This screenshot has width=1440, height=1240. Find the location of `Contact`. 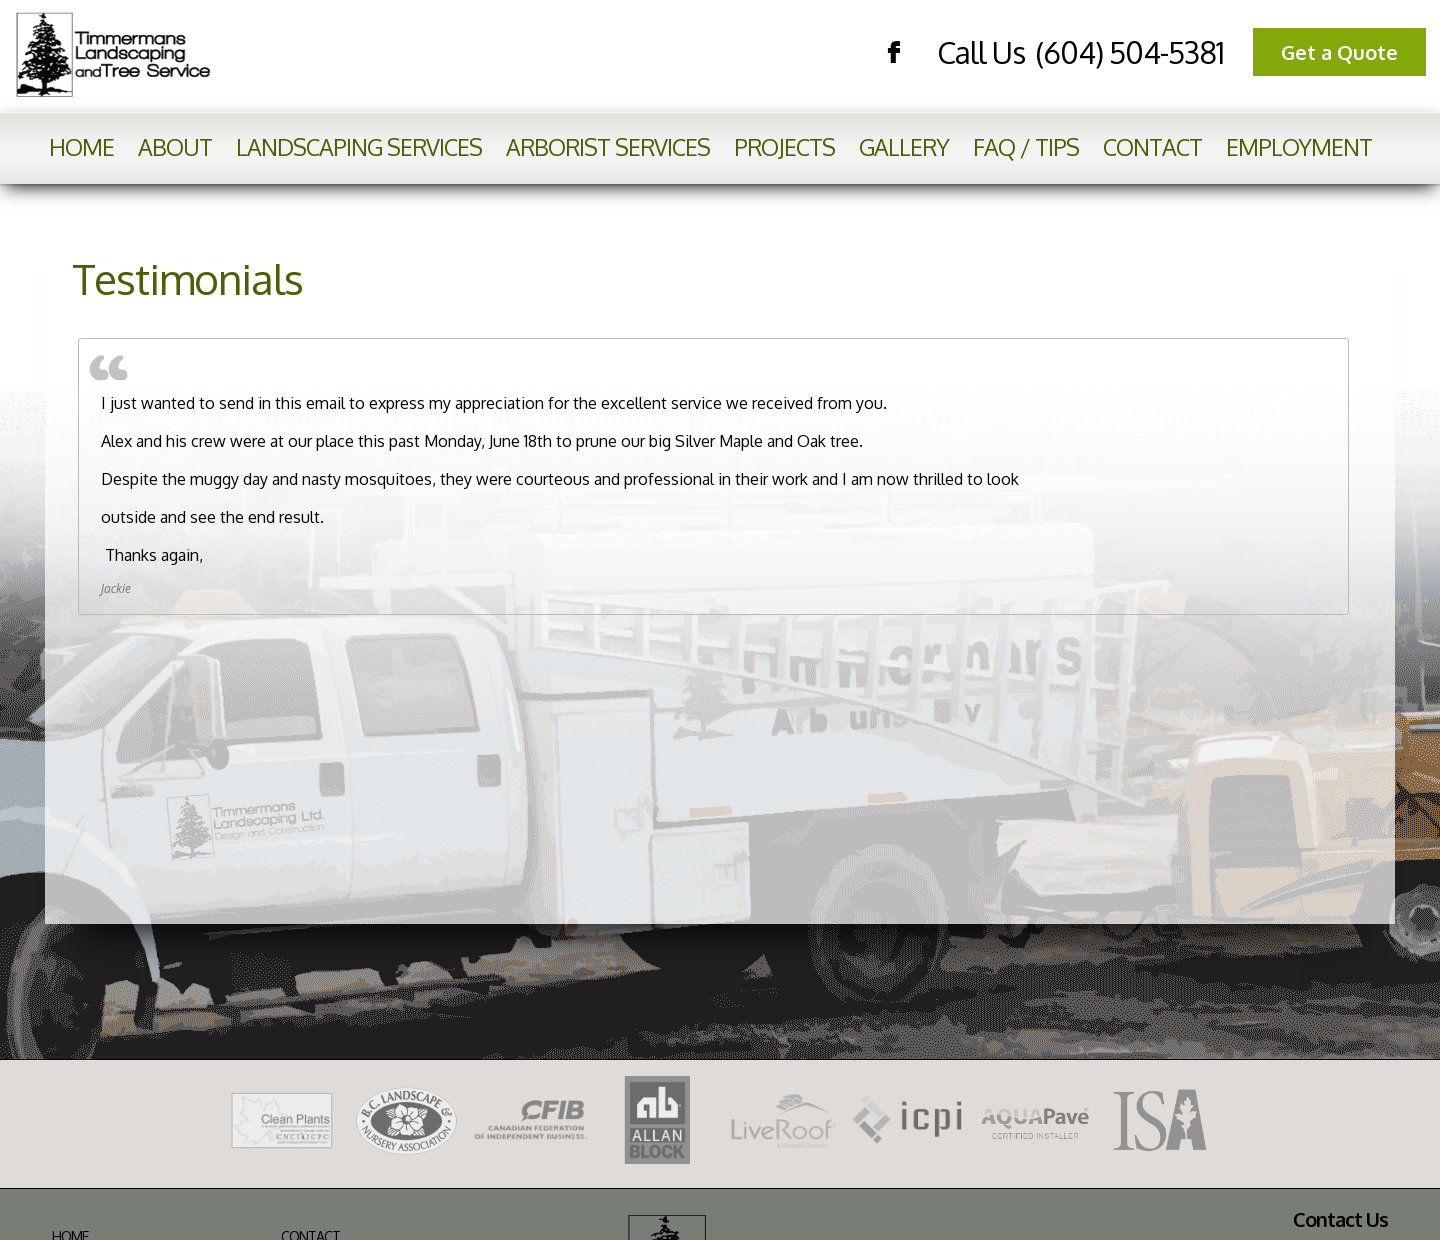

Contact is located at coordinates (1152, 146).